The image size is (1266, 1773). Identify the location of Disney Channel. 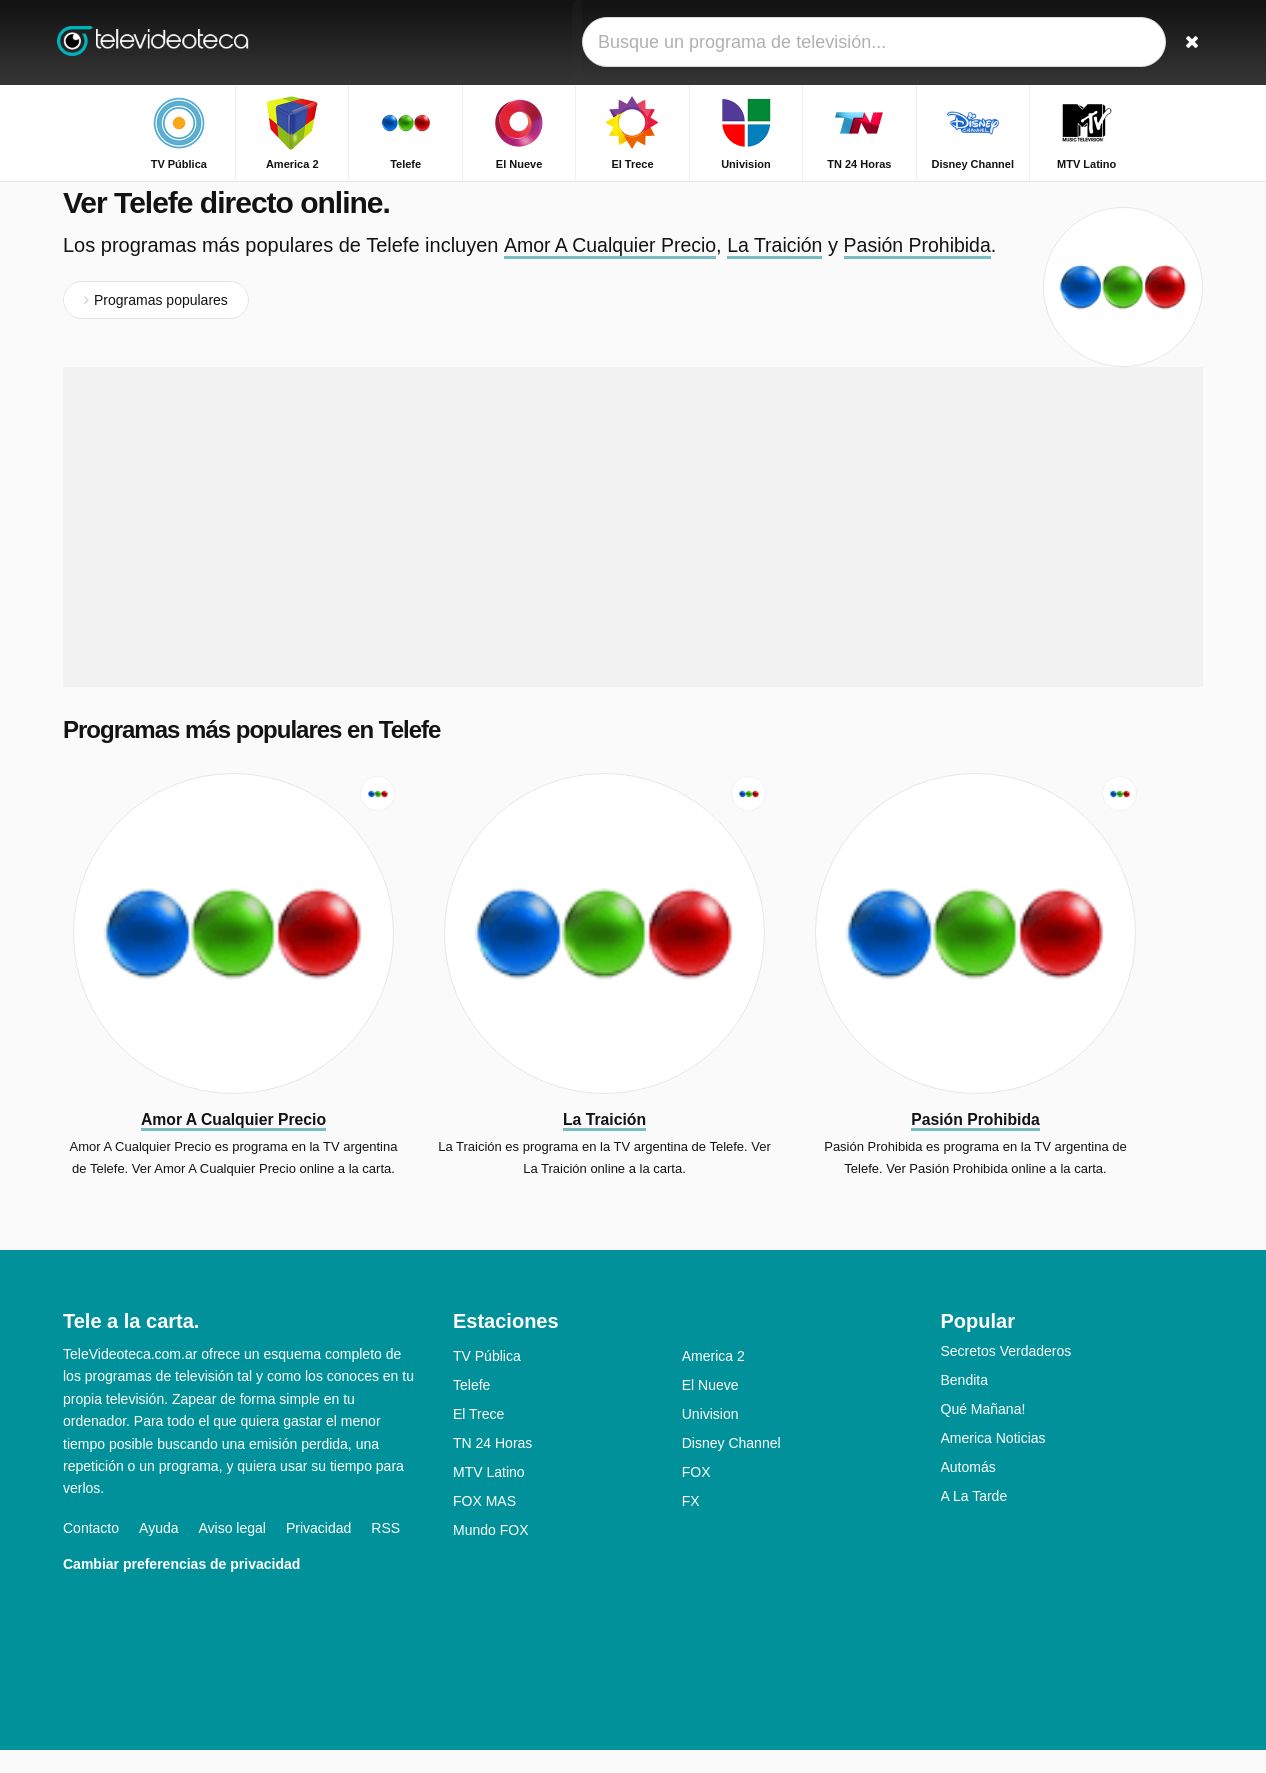
(731, 1466).